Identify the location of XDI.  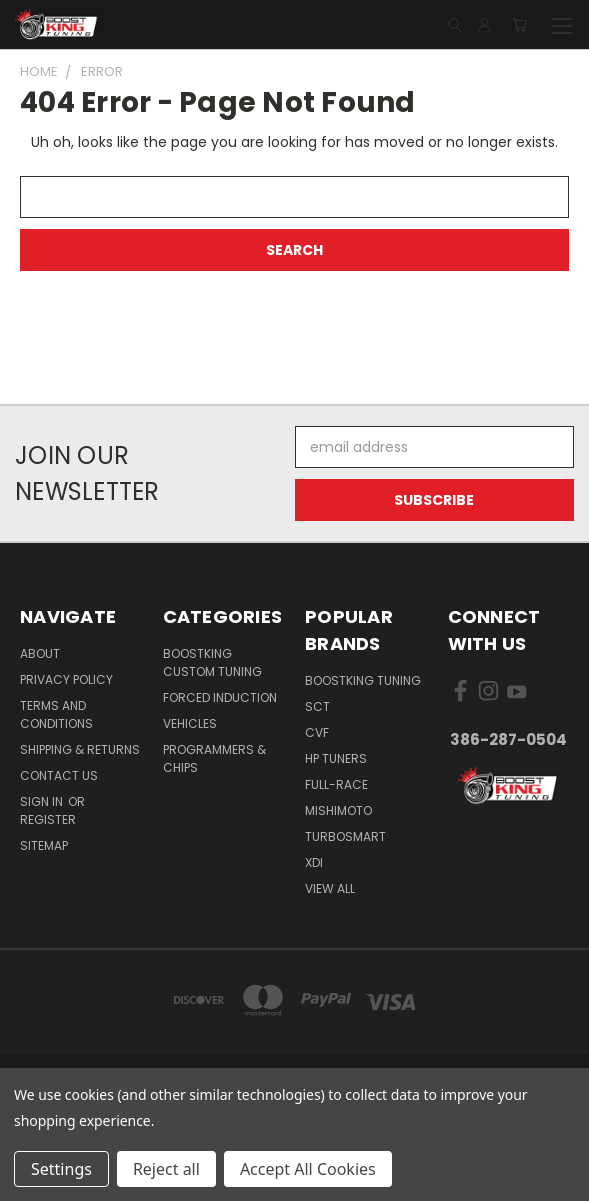
(314, 862).